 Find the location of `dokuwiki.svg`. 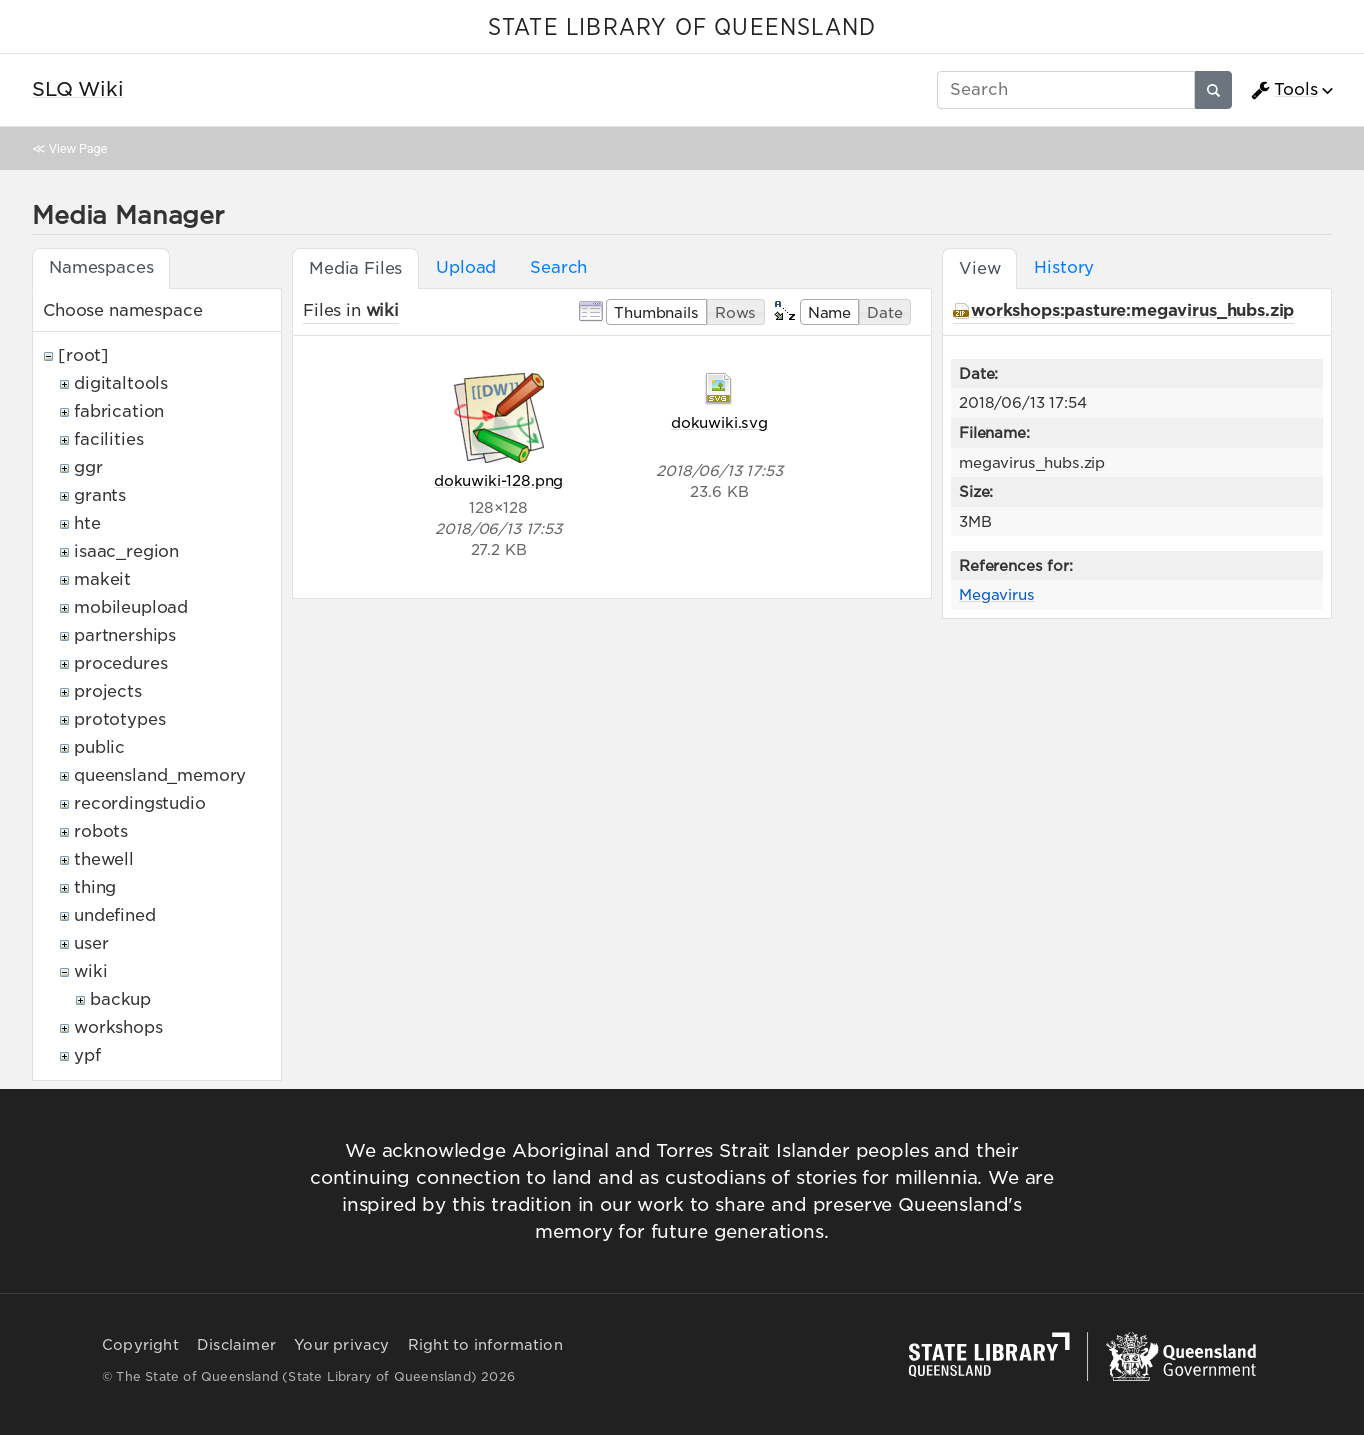

dokuwiki.svg is located at coordinates (719, 422).